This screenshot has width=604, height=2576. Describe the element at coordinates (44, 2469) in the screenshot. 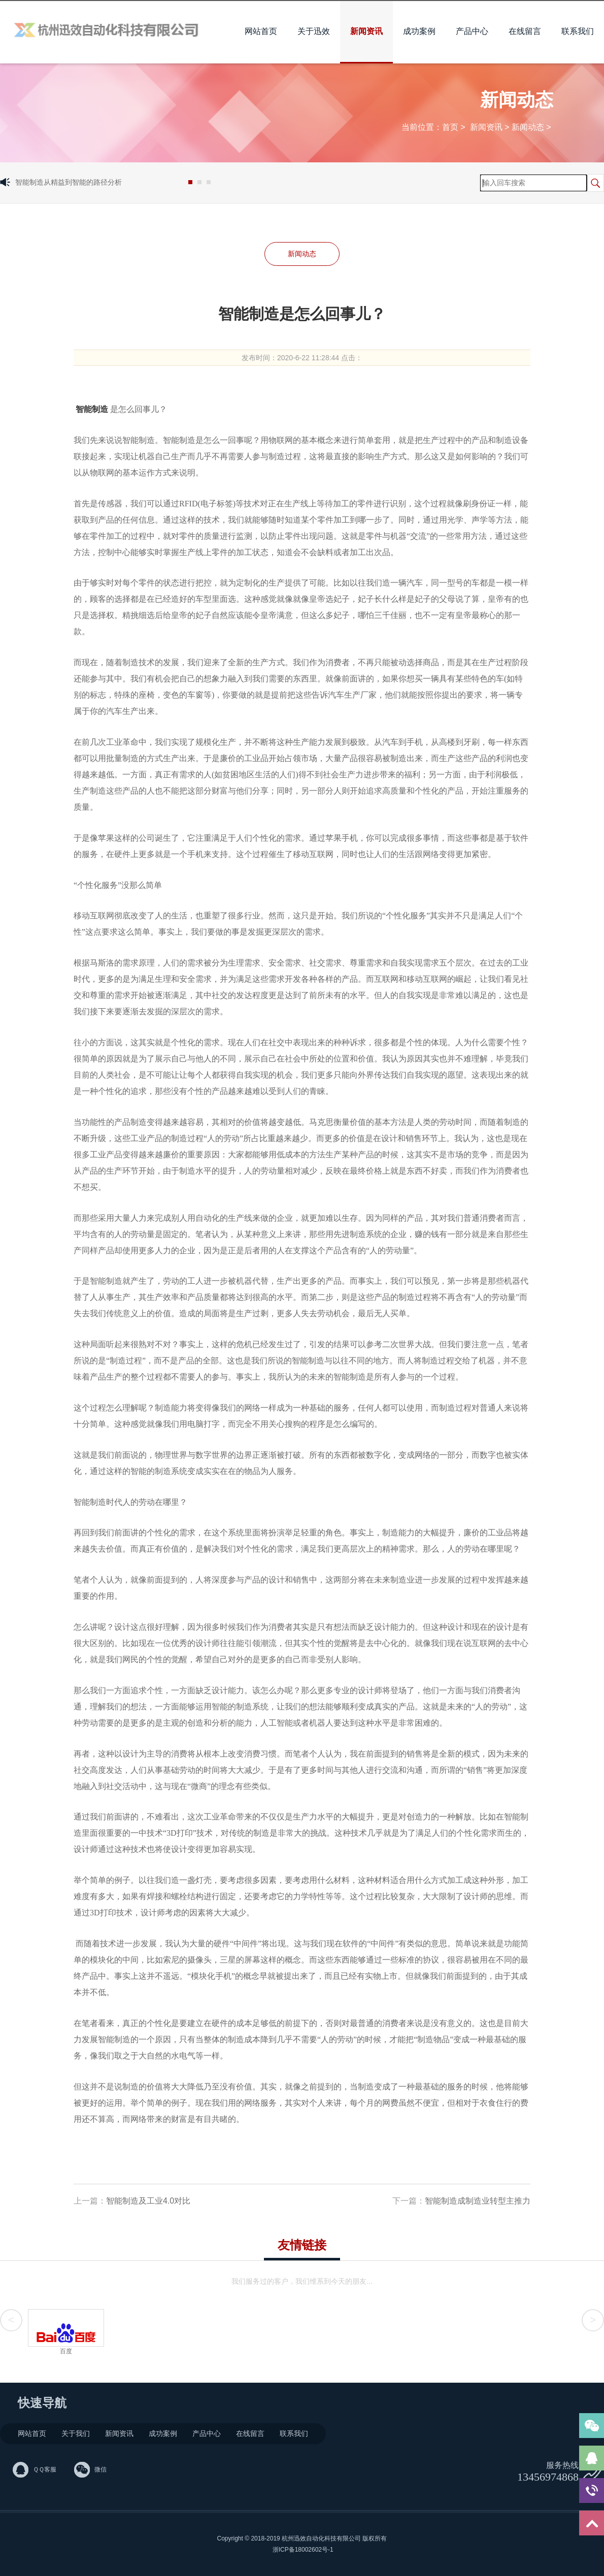

I see `ＱＱ客服` at that location.